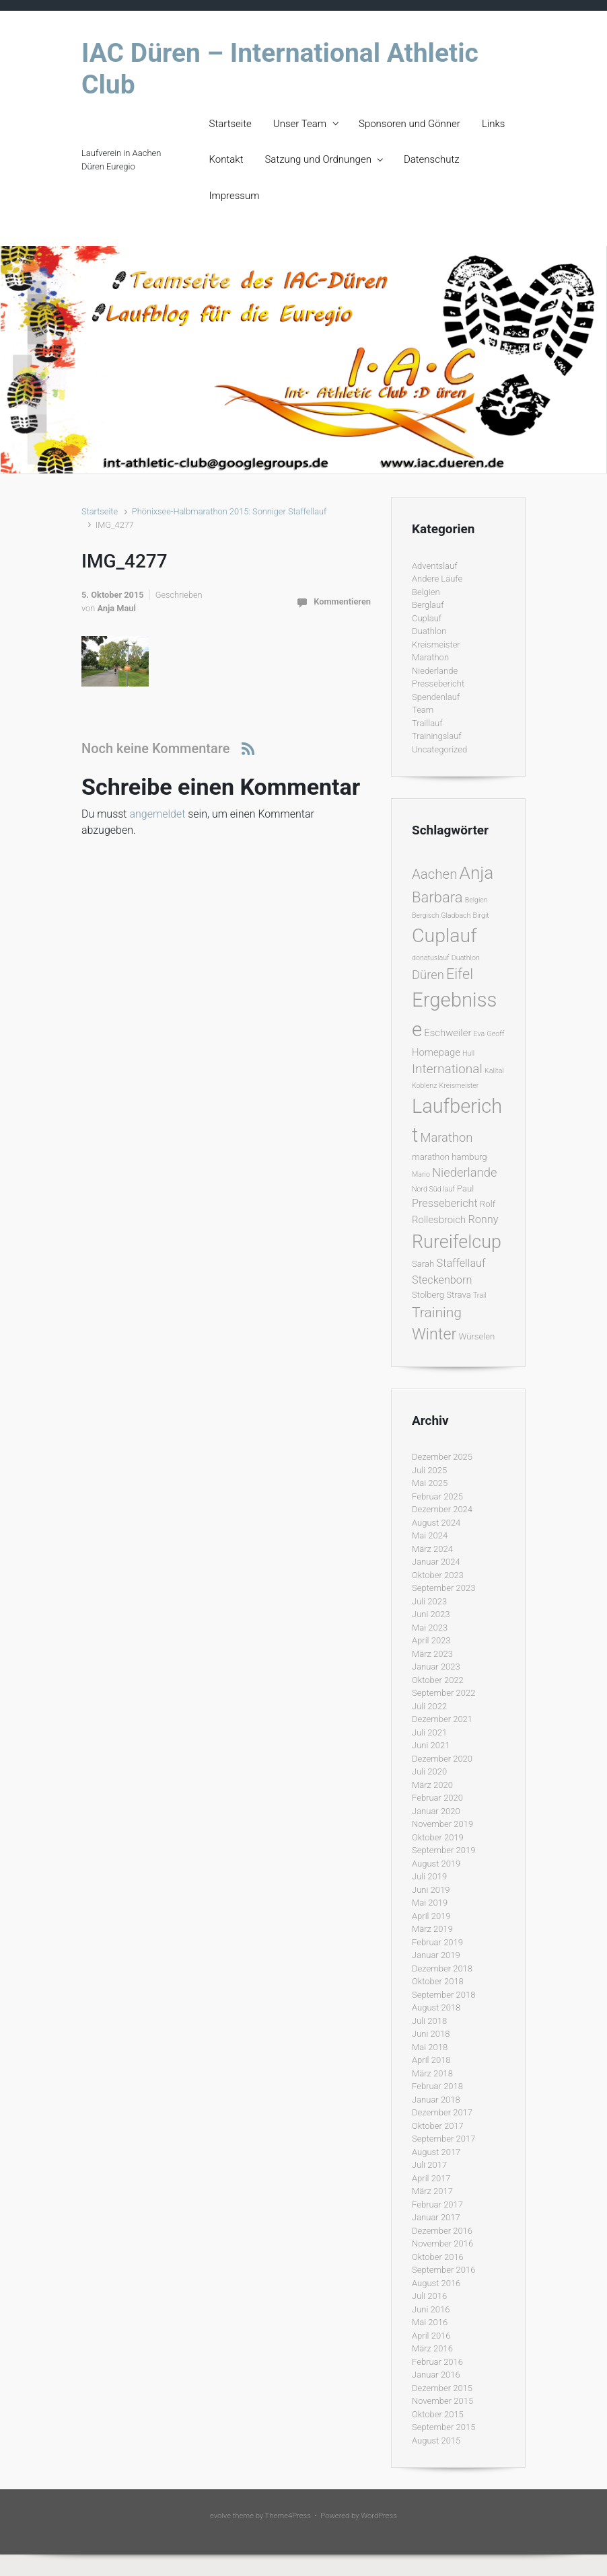 This screenshot has height=2576, width=607. Describe the element at coordinates (431, 2178) in the screenshot. I see `April 2017` at that location.